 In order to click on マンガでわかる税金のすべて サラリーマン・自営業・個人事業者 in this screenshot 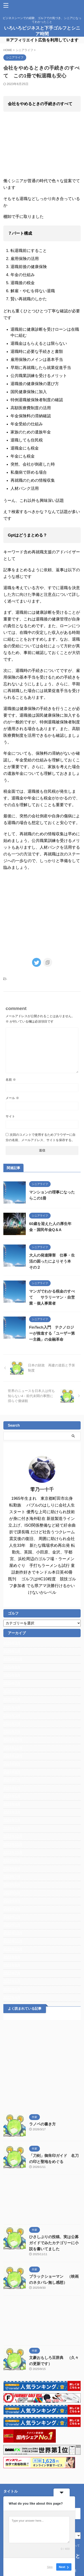, I will do `click(52, 1297)`.